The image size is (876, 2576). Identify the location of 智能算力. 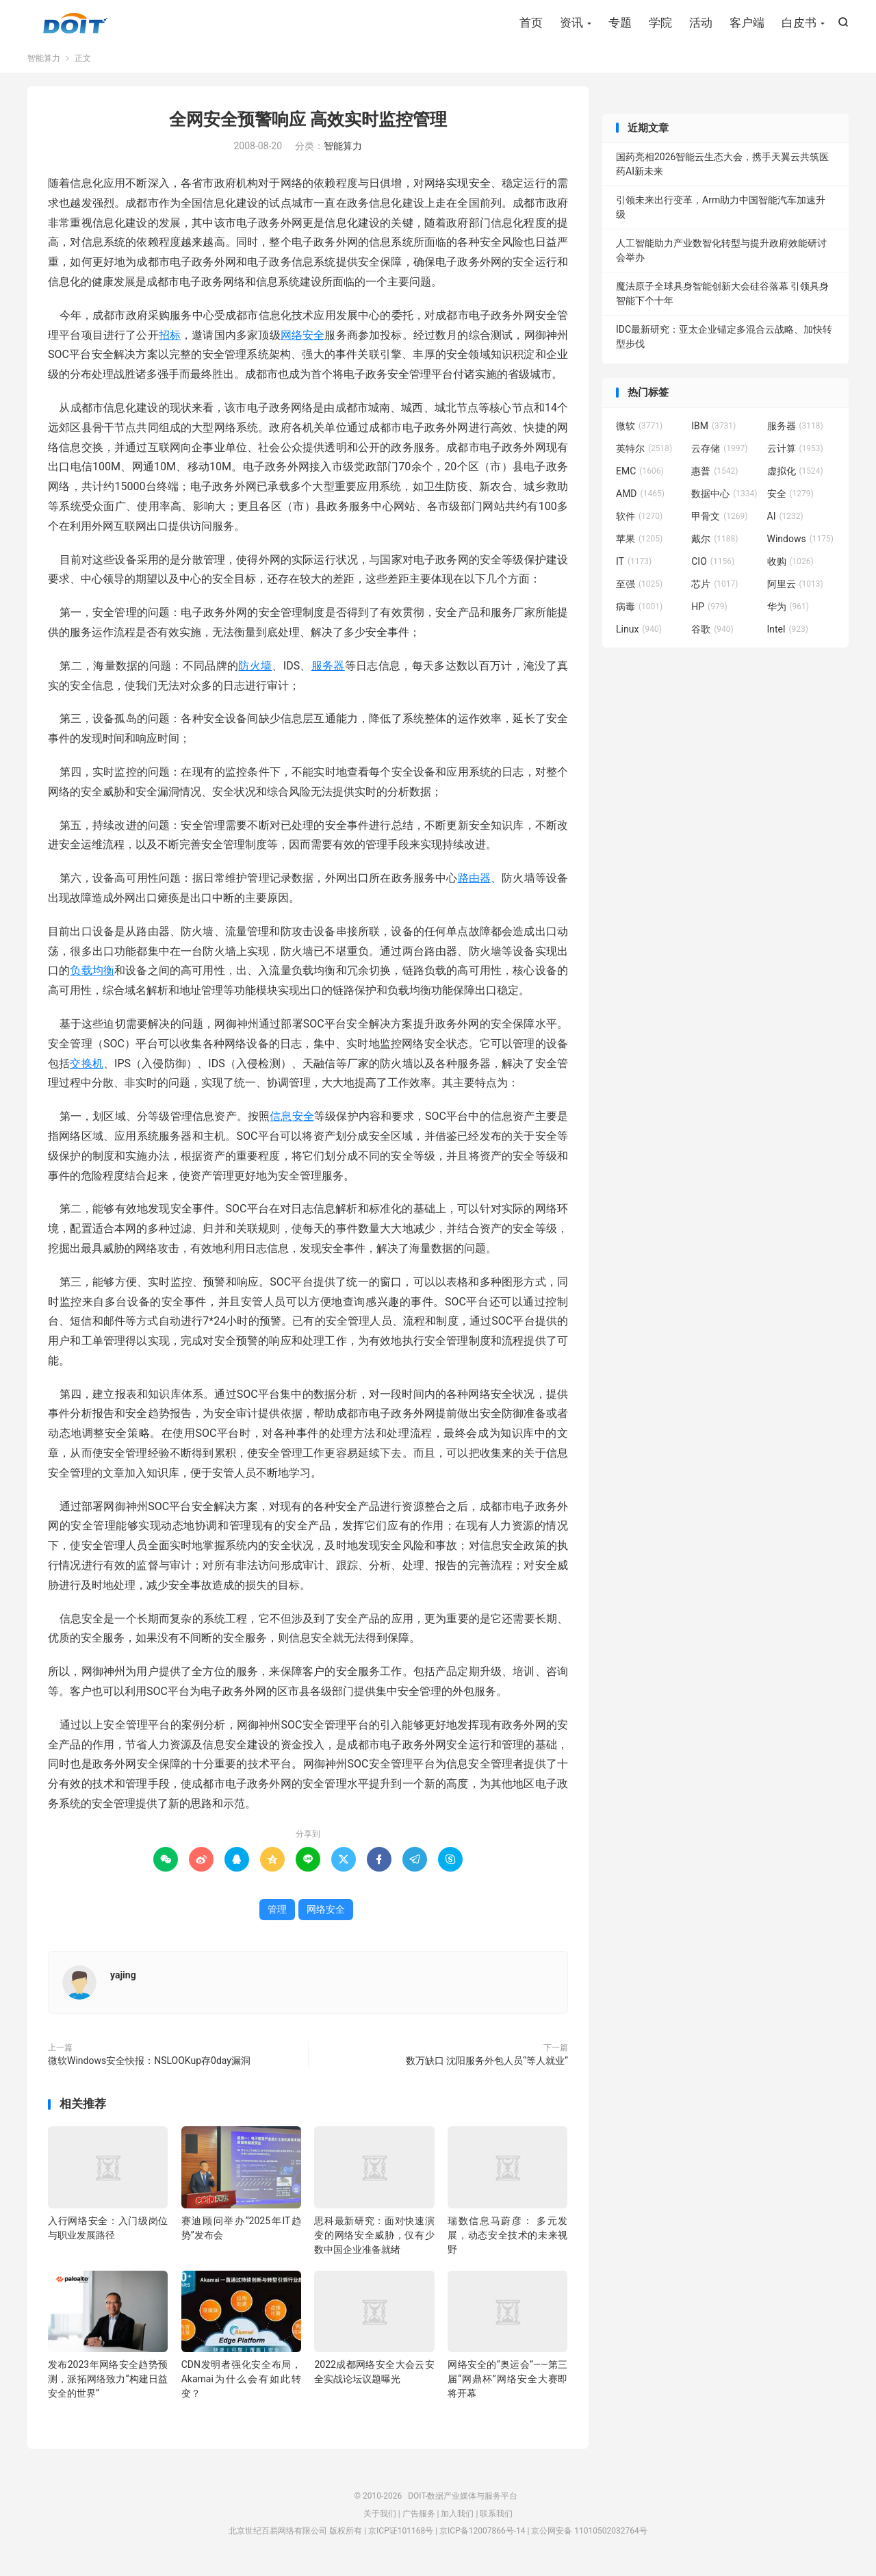
(43, 64).